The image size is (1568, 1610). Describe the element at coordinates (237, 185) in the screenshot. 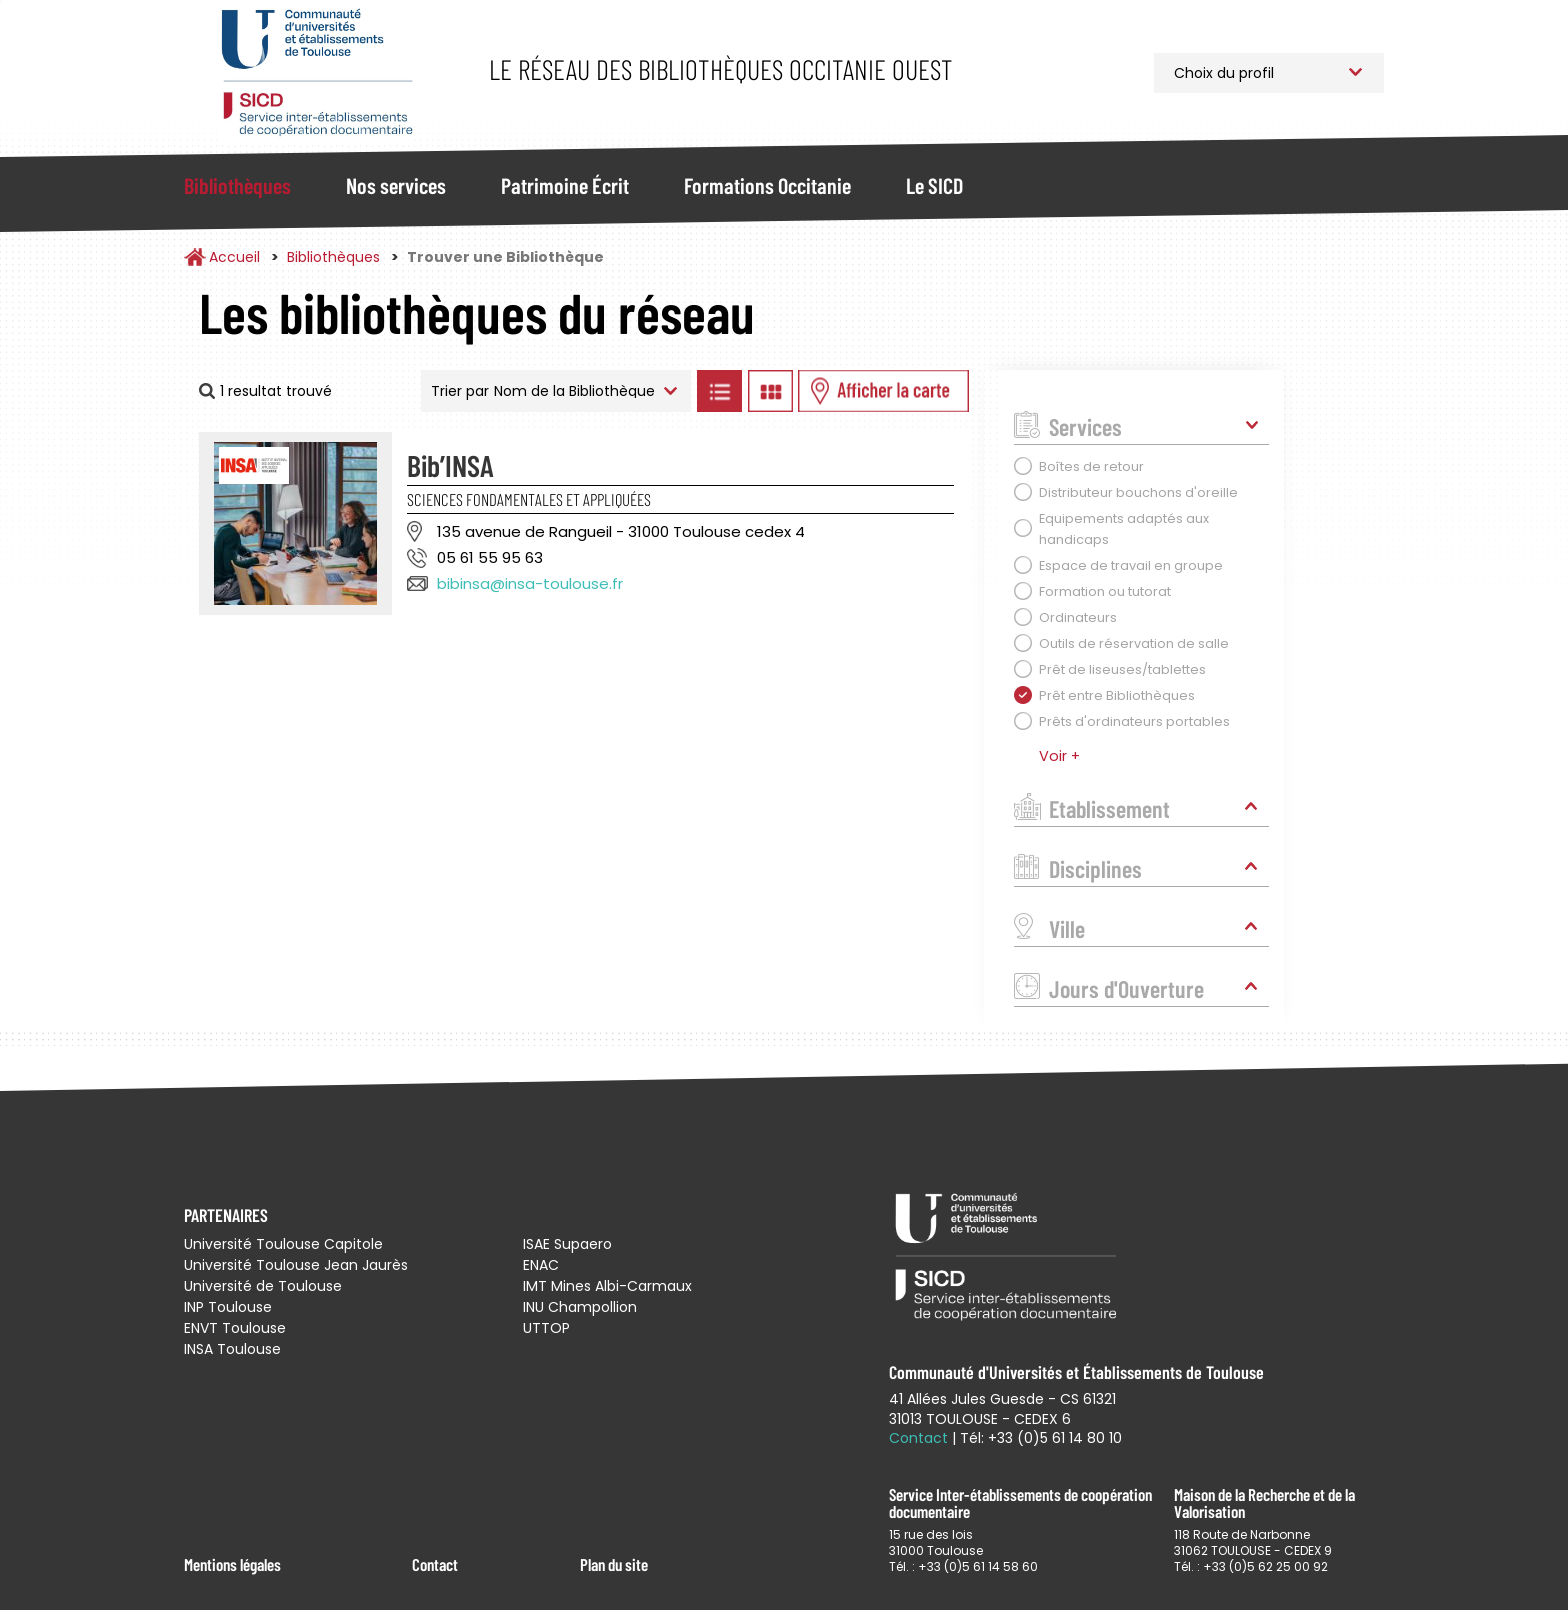

I see `Bibliothèques` at that location.